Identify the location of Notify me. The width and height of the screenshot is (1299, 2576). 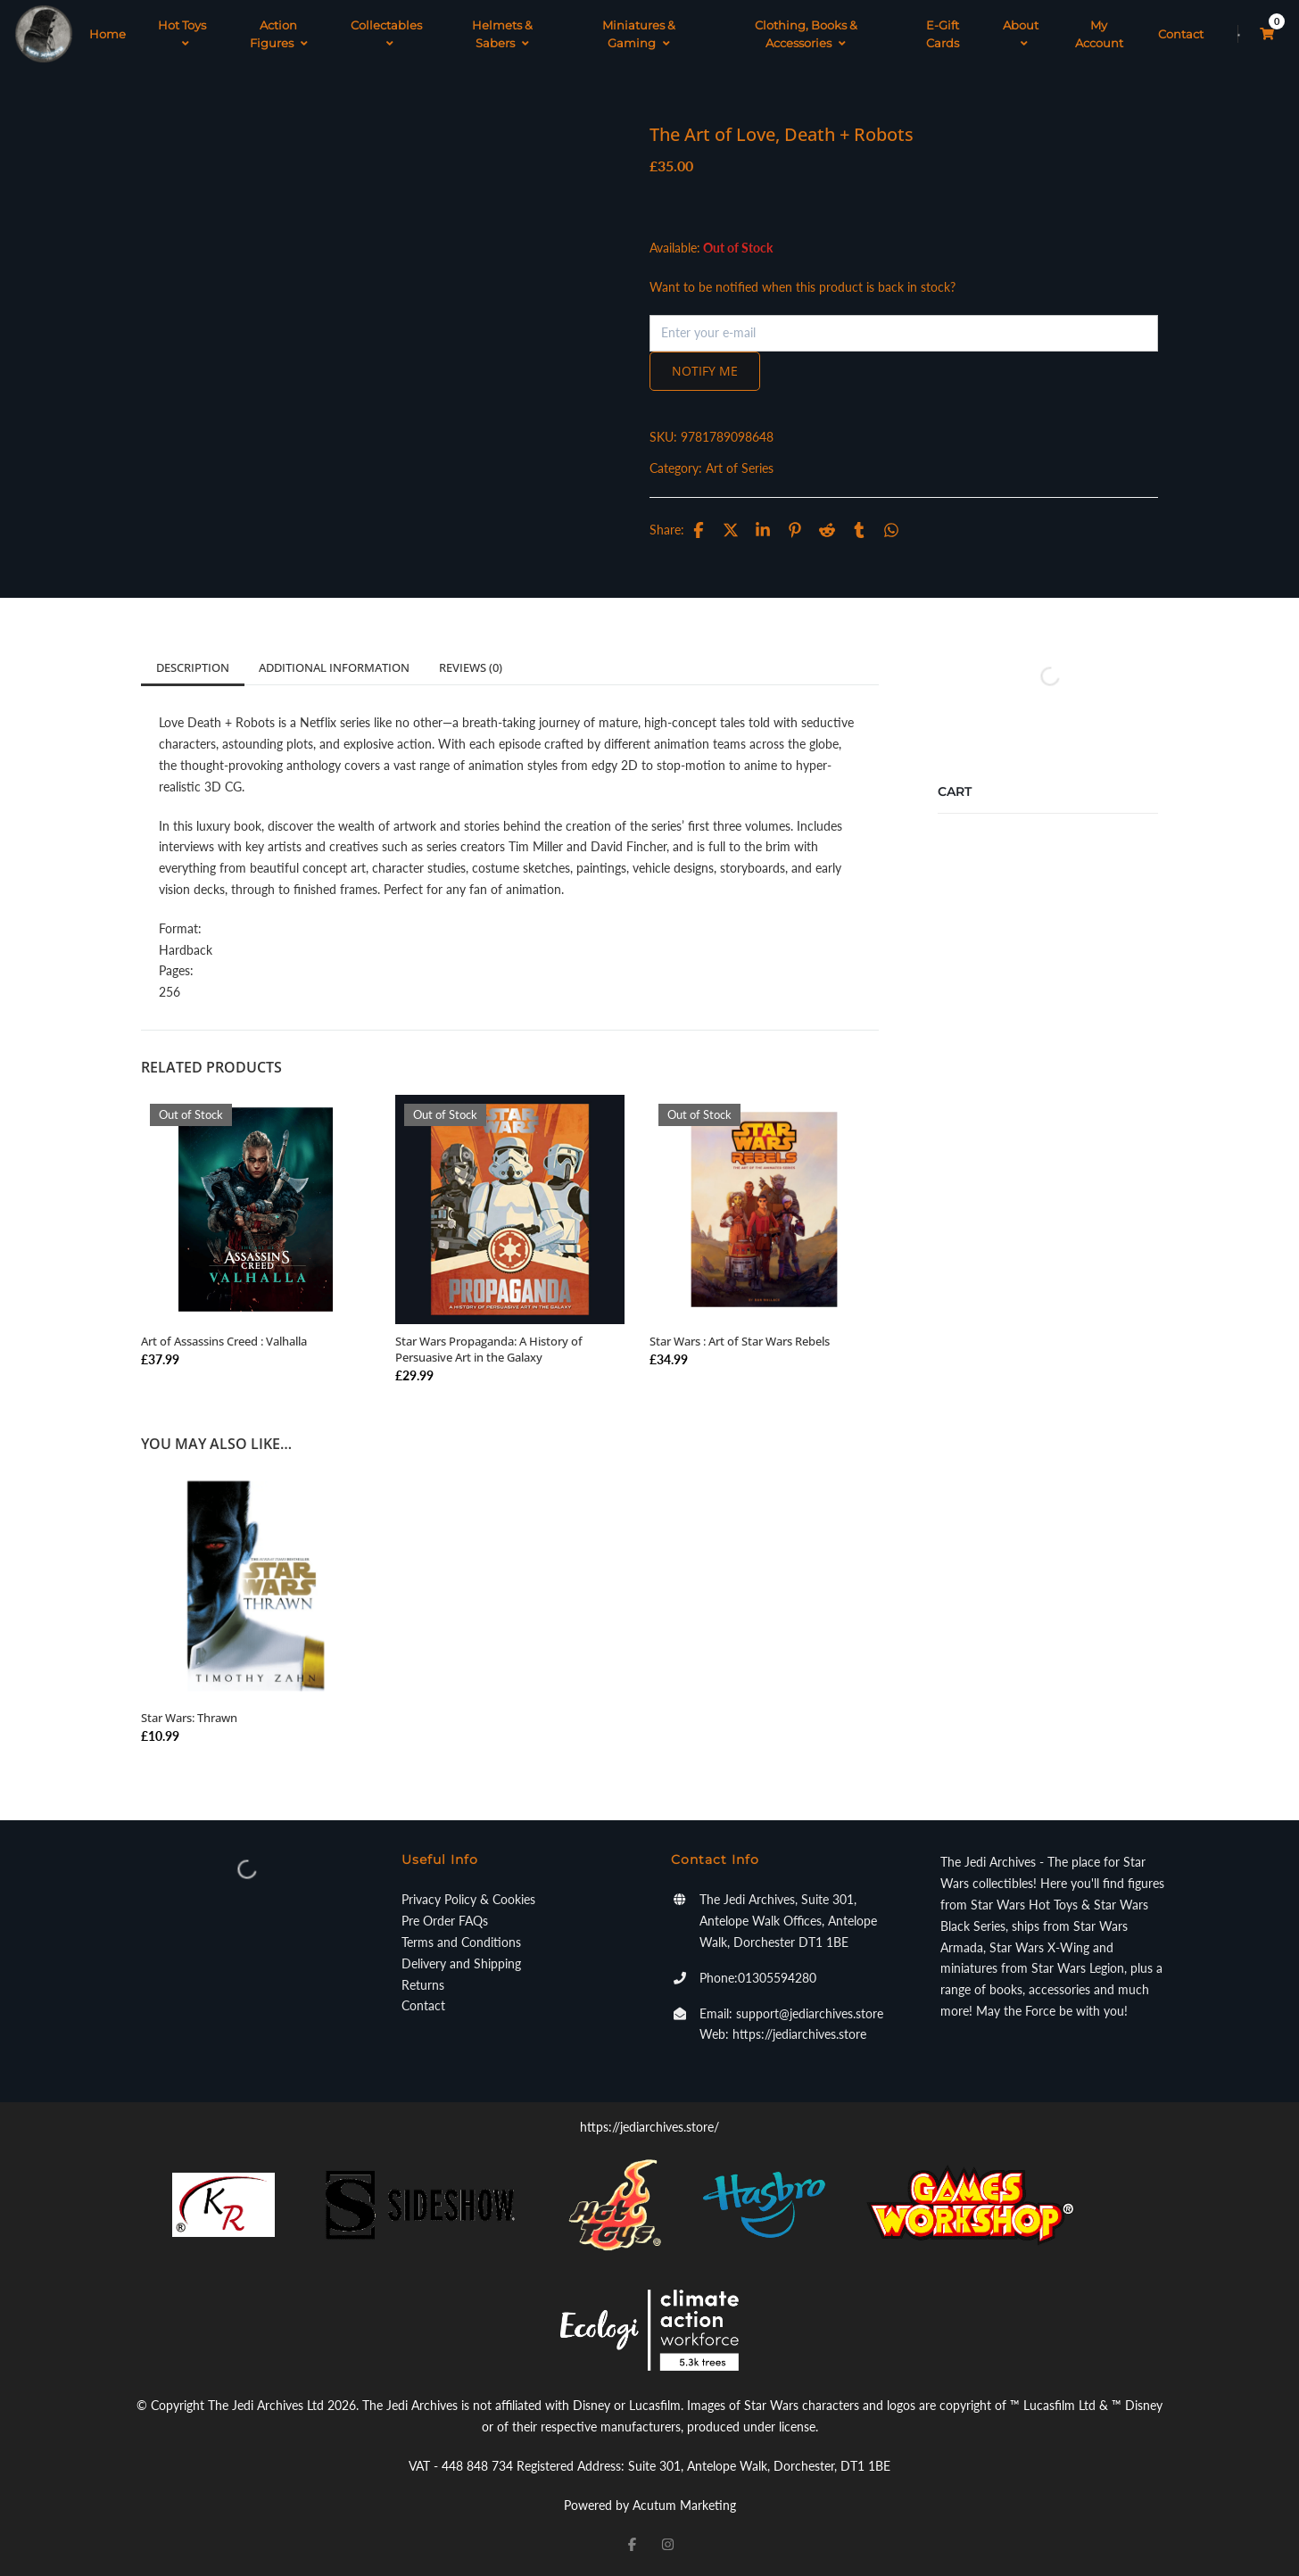
(705, 370).